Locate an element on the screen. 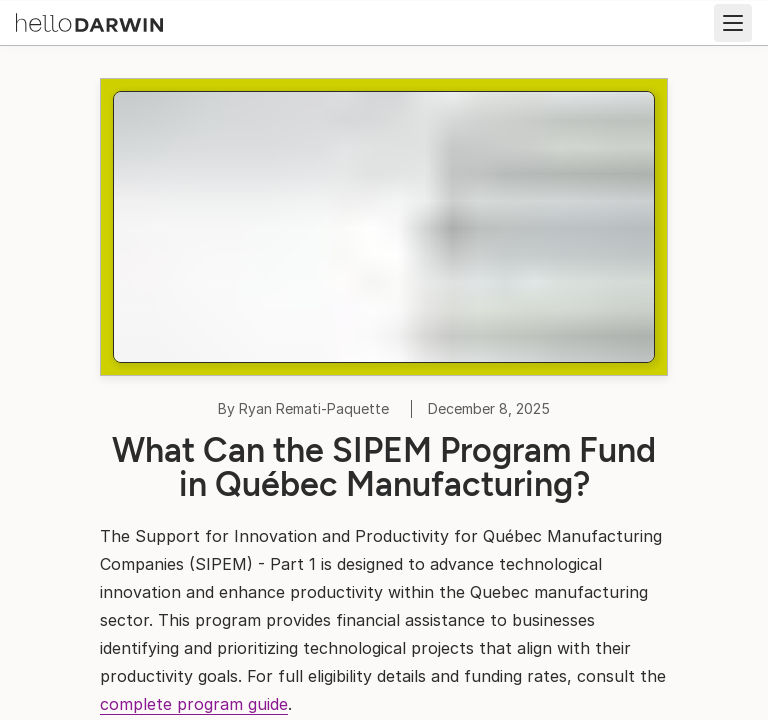  complete program guide is located at coordinates (194, 704).